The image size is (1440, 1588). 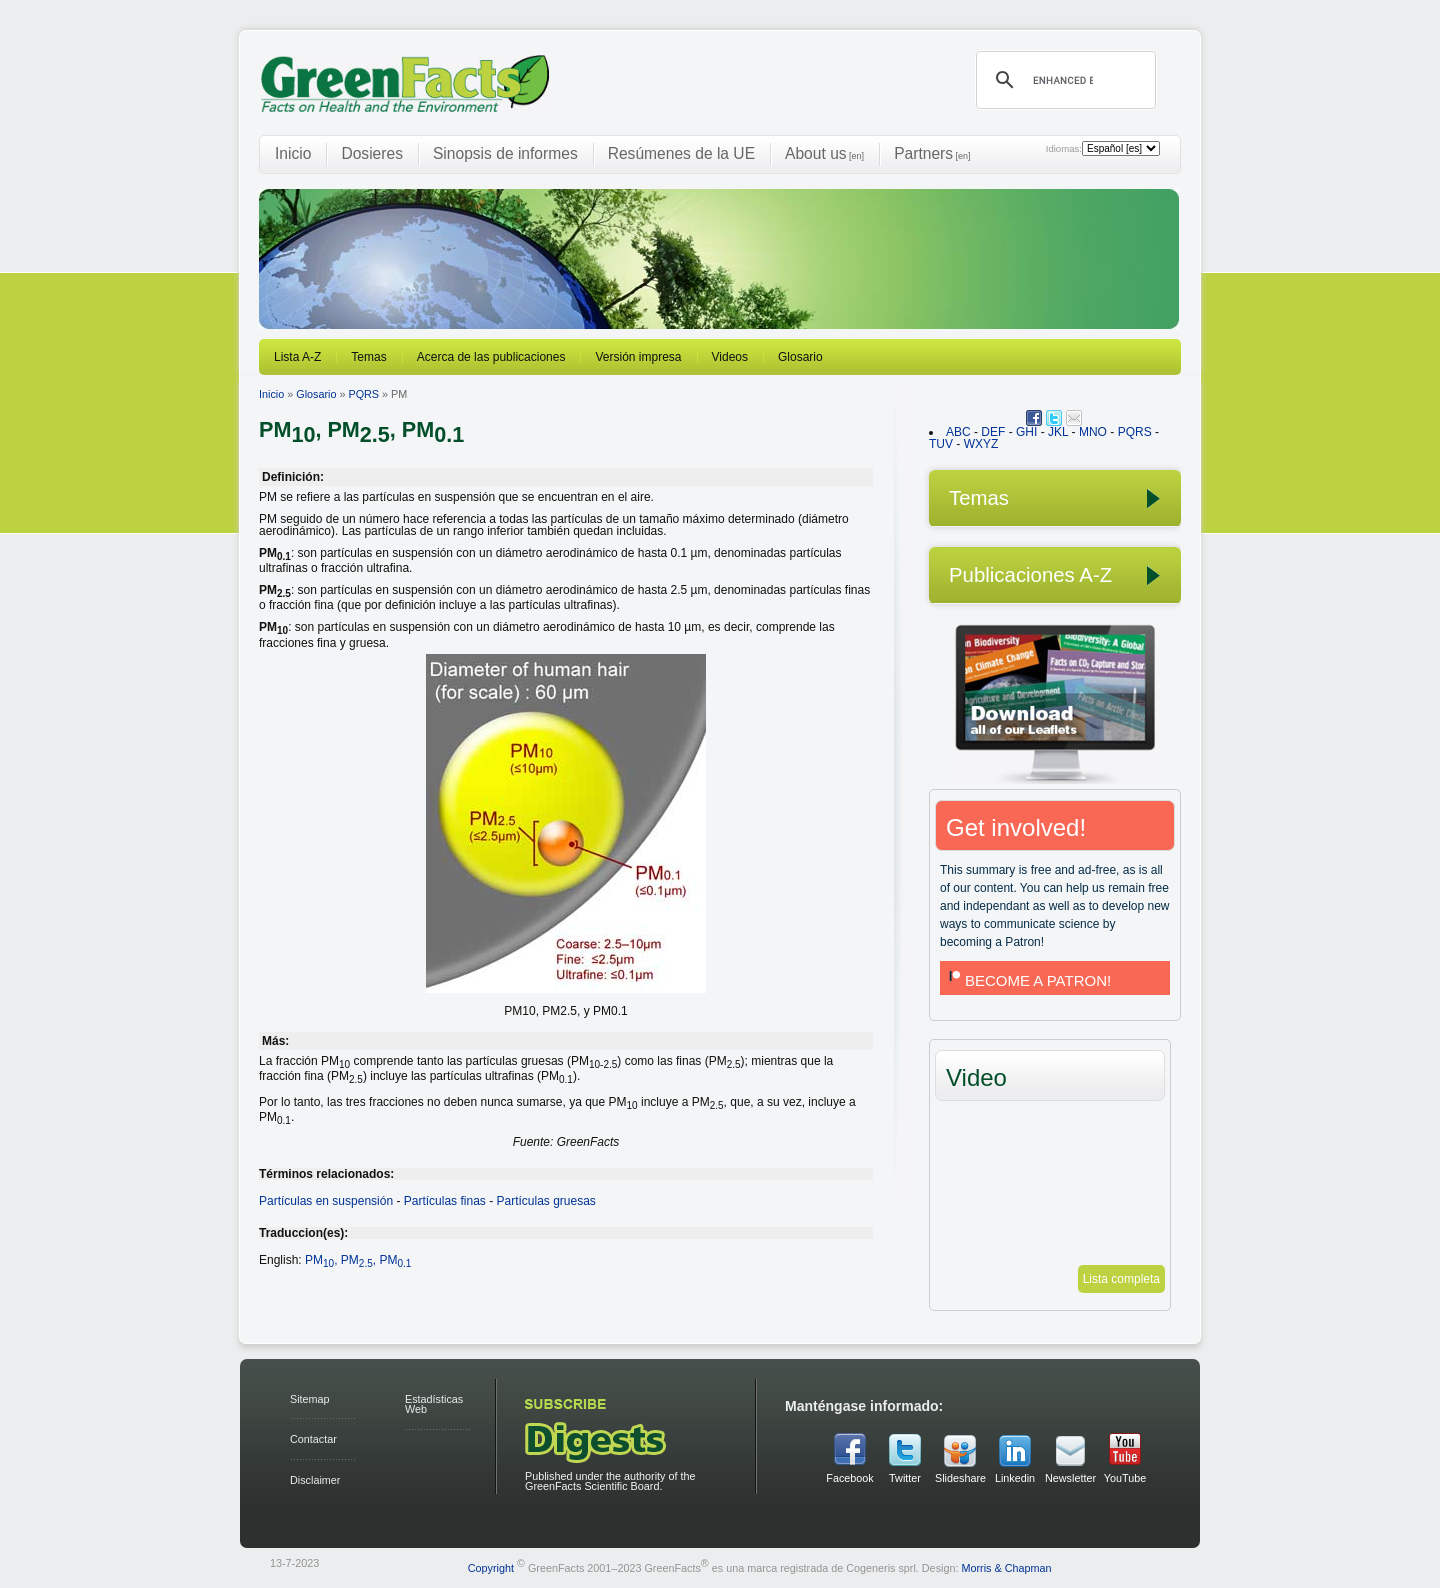 I want to click on Dosieres, so click(x=372, y=153).